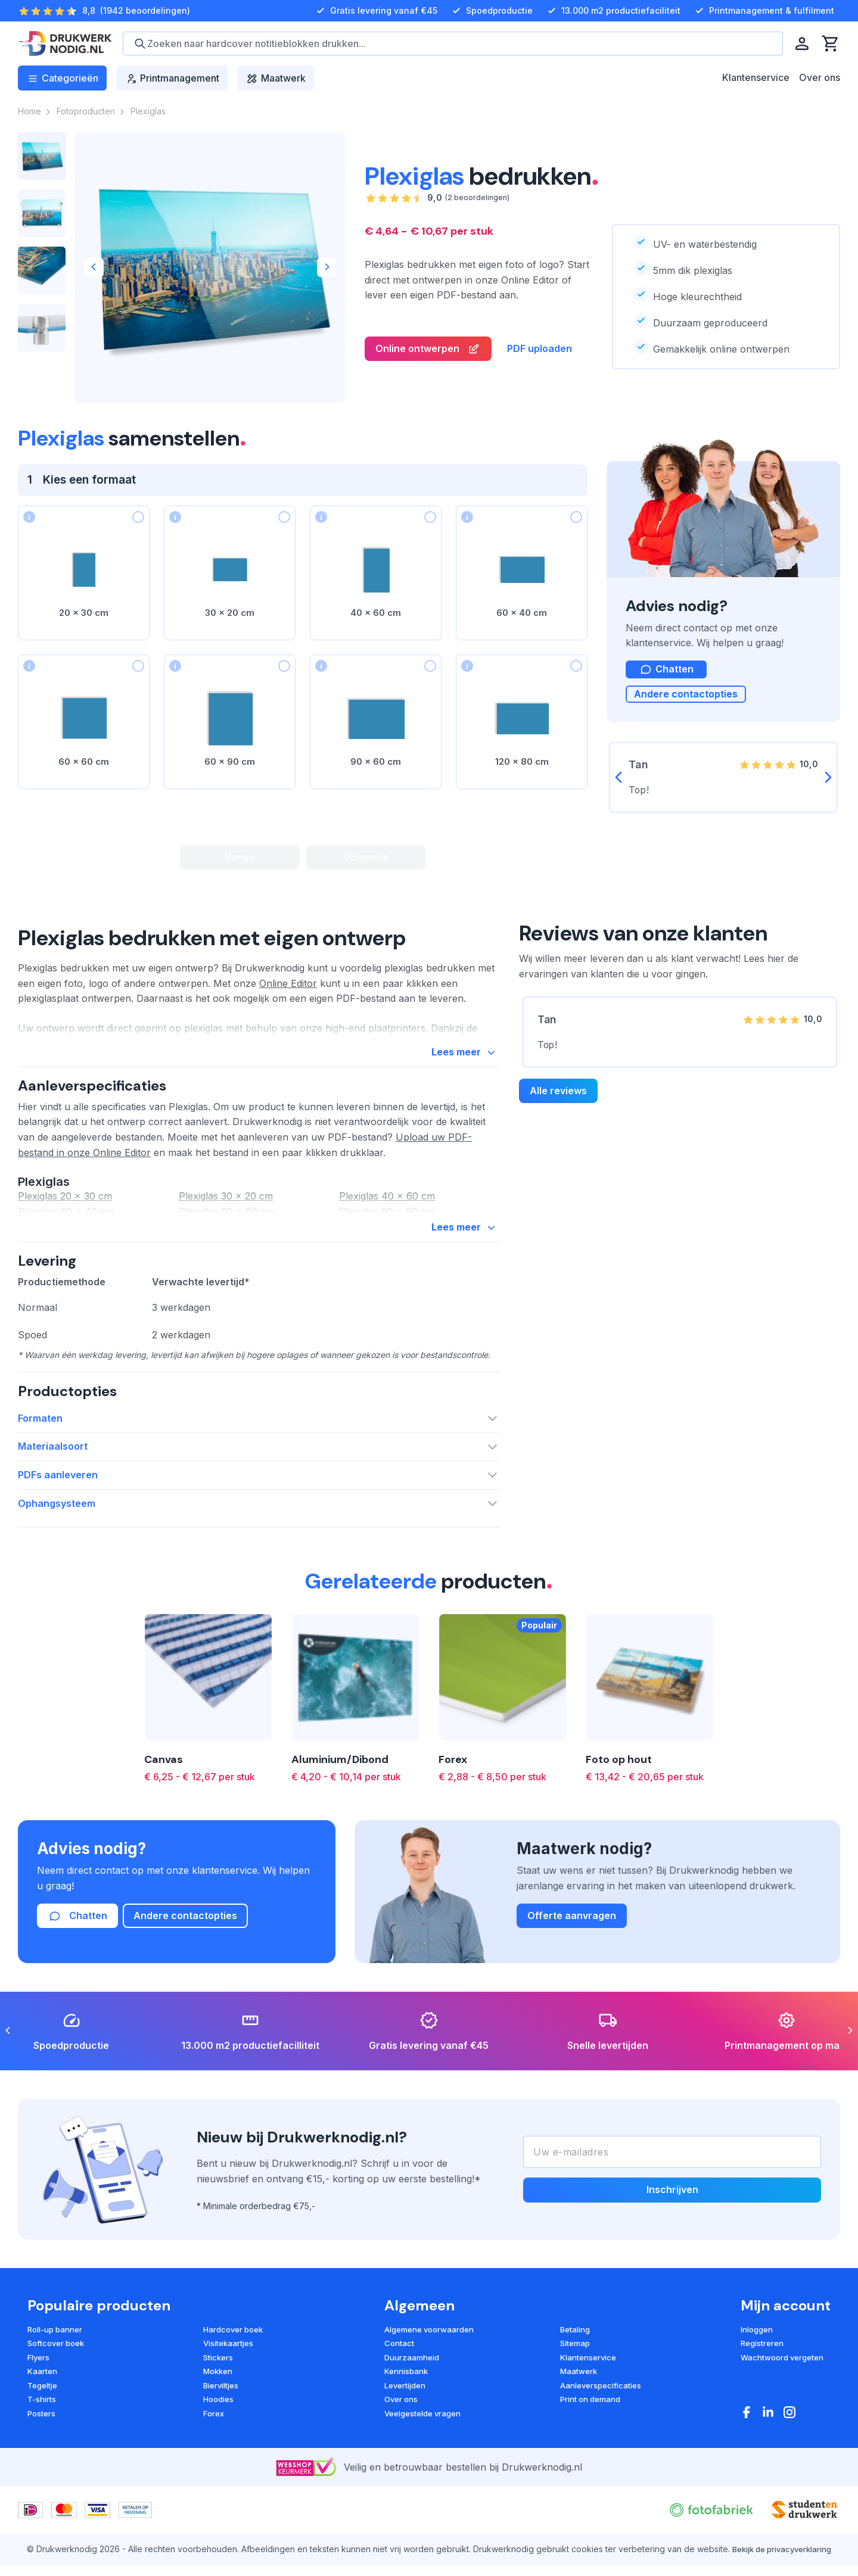  I want to click on Kennisbank, so click(406, 2433).